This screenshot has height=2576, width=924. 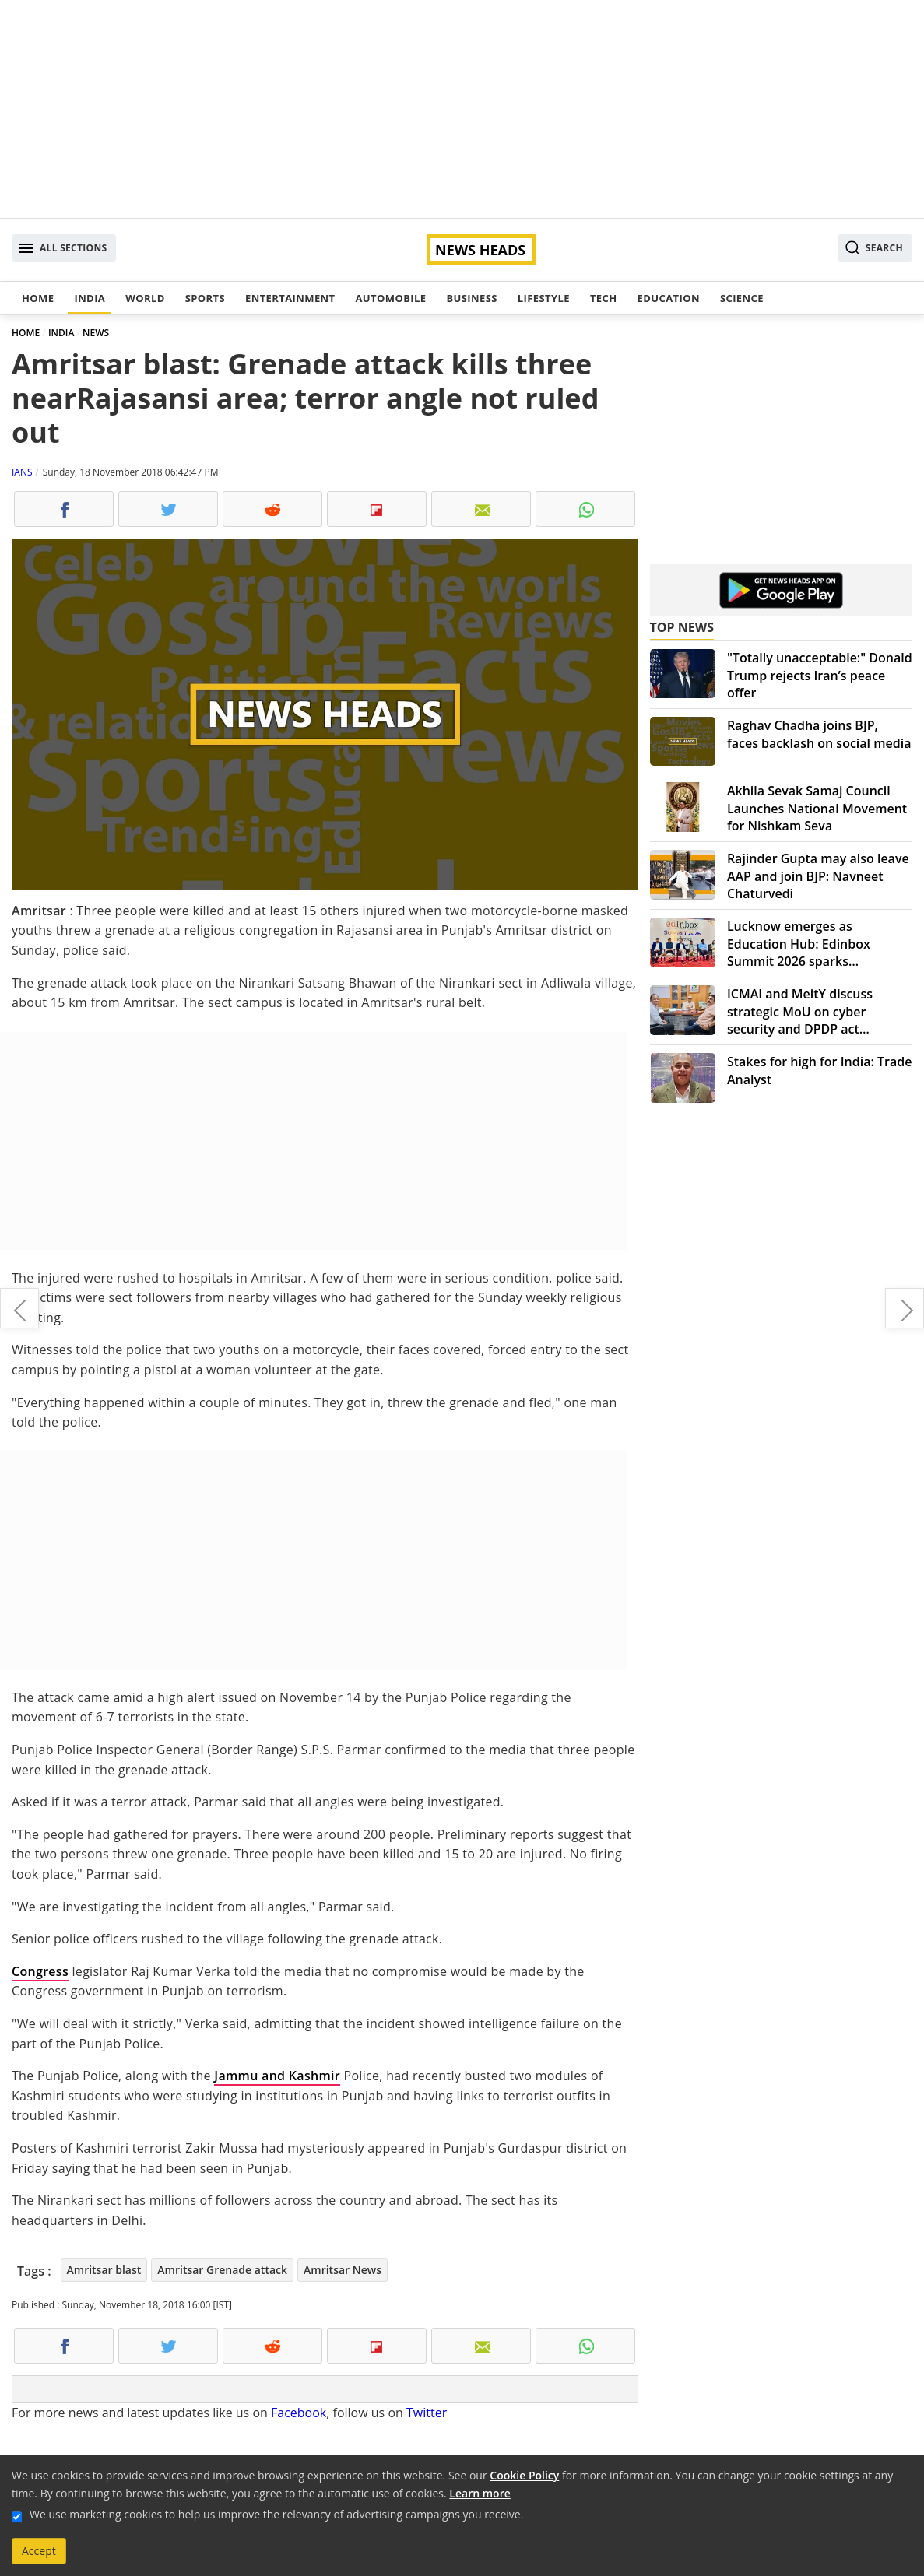 What do you see at coordinates (104, 2269) in the screenshot?
I see `Amritsar blast` at bounding box center [104, 2269].